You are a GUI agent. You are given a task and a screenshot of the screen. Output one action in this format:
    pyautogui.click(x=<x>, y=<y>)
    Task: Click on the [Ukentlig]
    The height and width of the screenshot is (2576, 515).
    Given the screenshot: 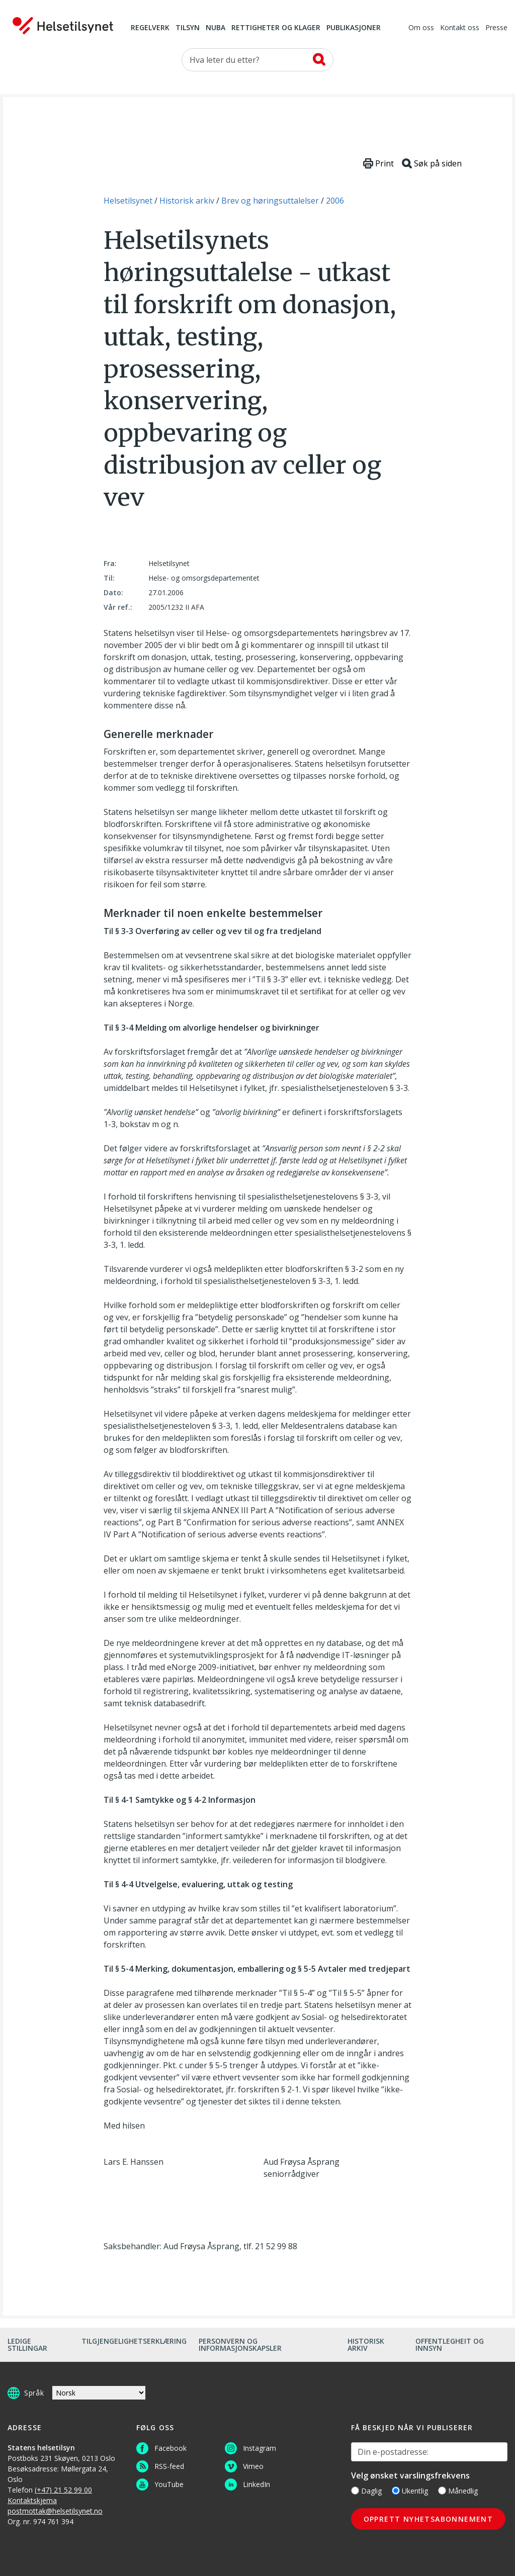 What is the action you would take?
    pyautogui.click(x=396, y=2491)
    